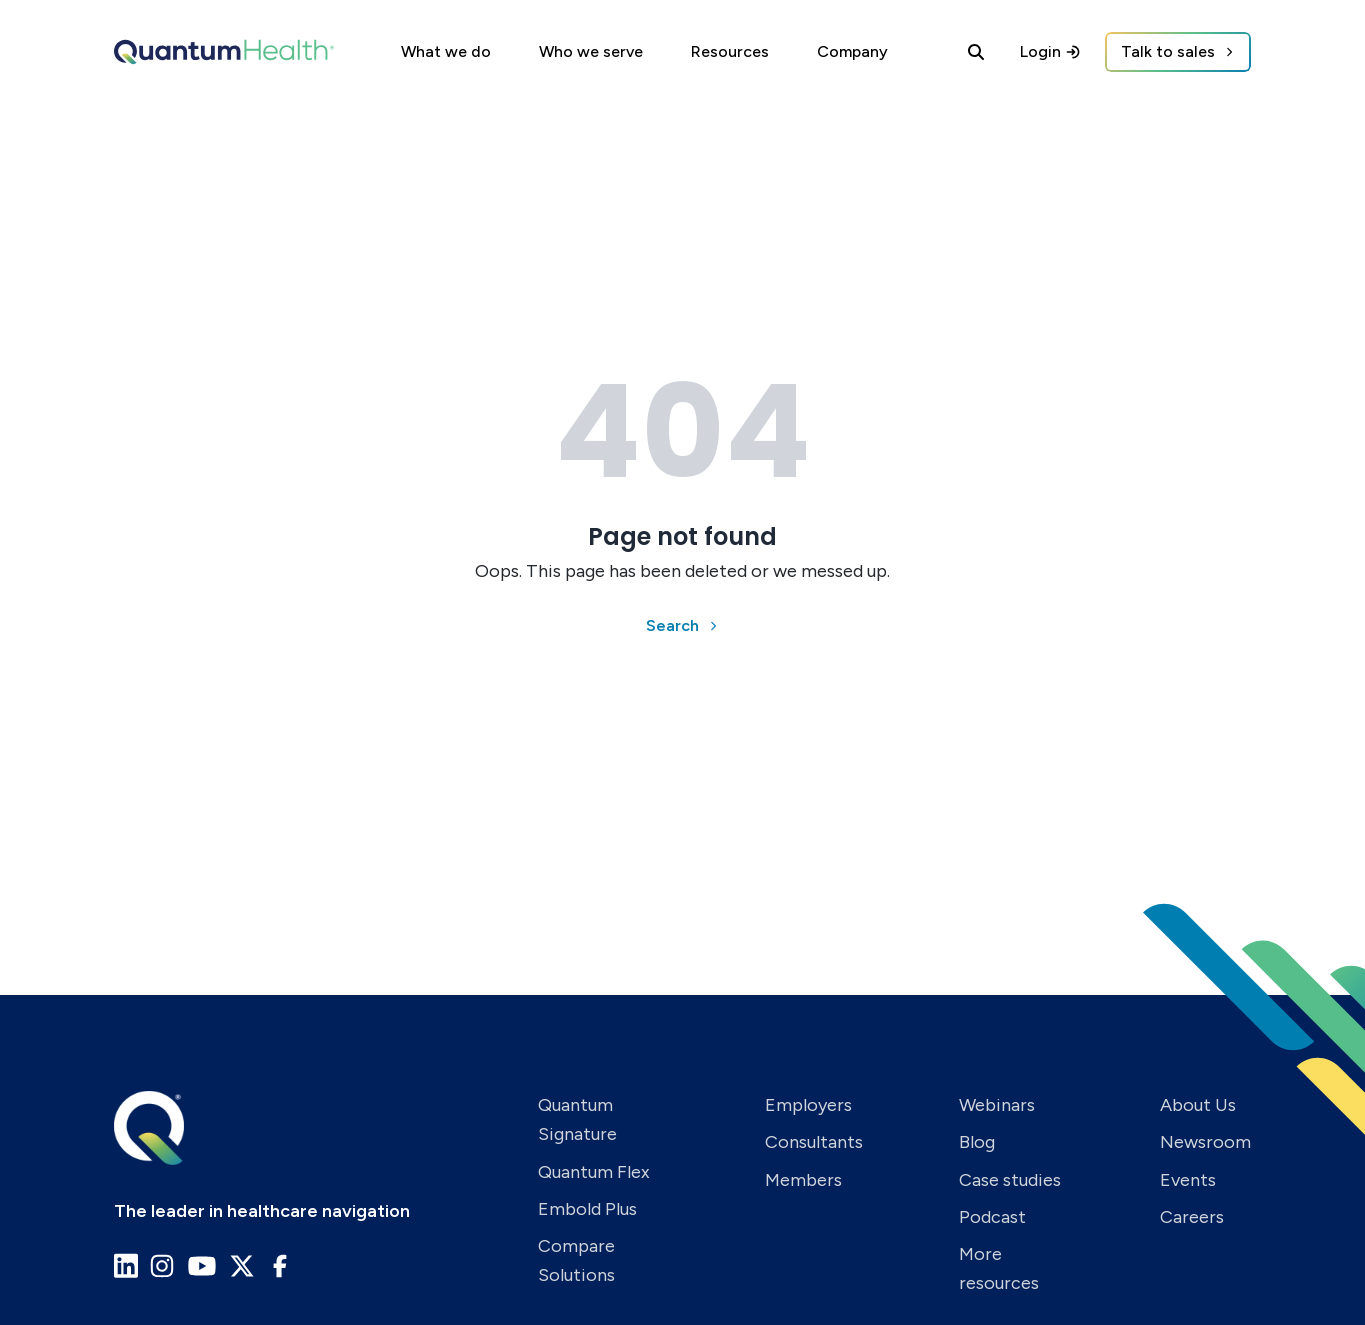  I want to click on Resources, so click(730, 51).